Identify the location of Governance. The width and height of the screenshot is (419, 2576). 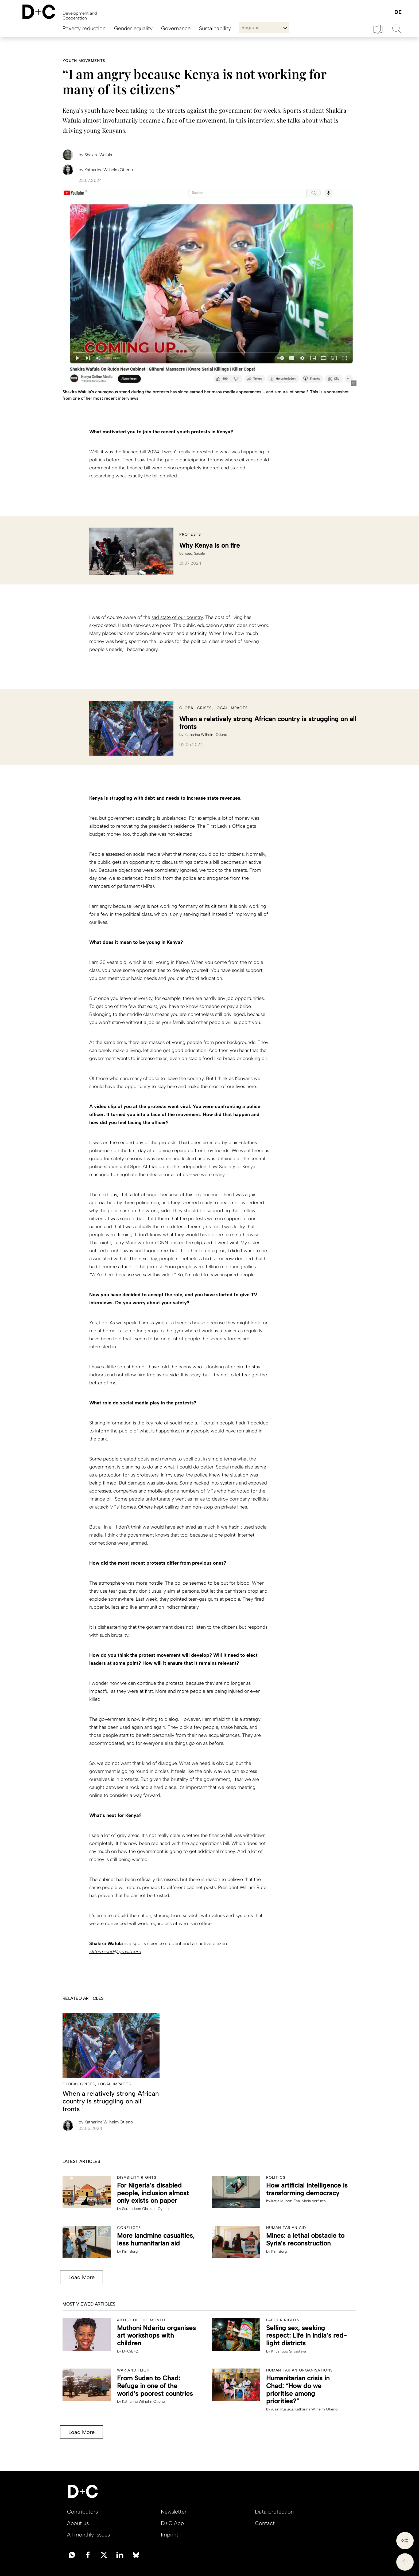
(176, 28).